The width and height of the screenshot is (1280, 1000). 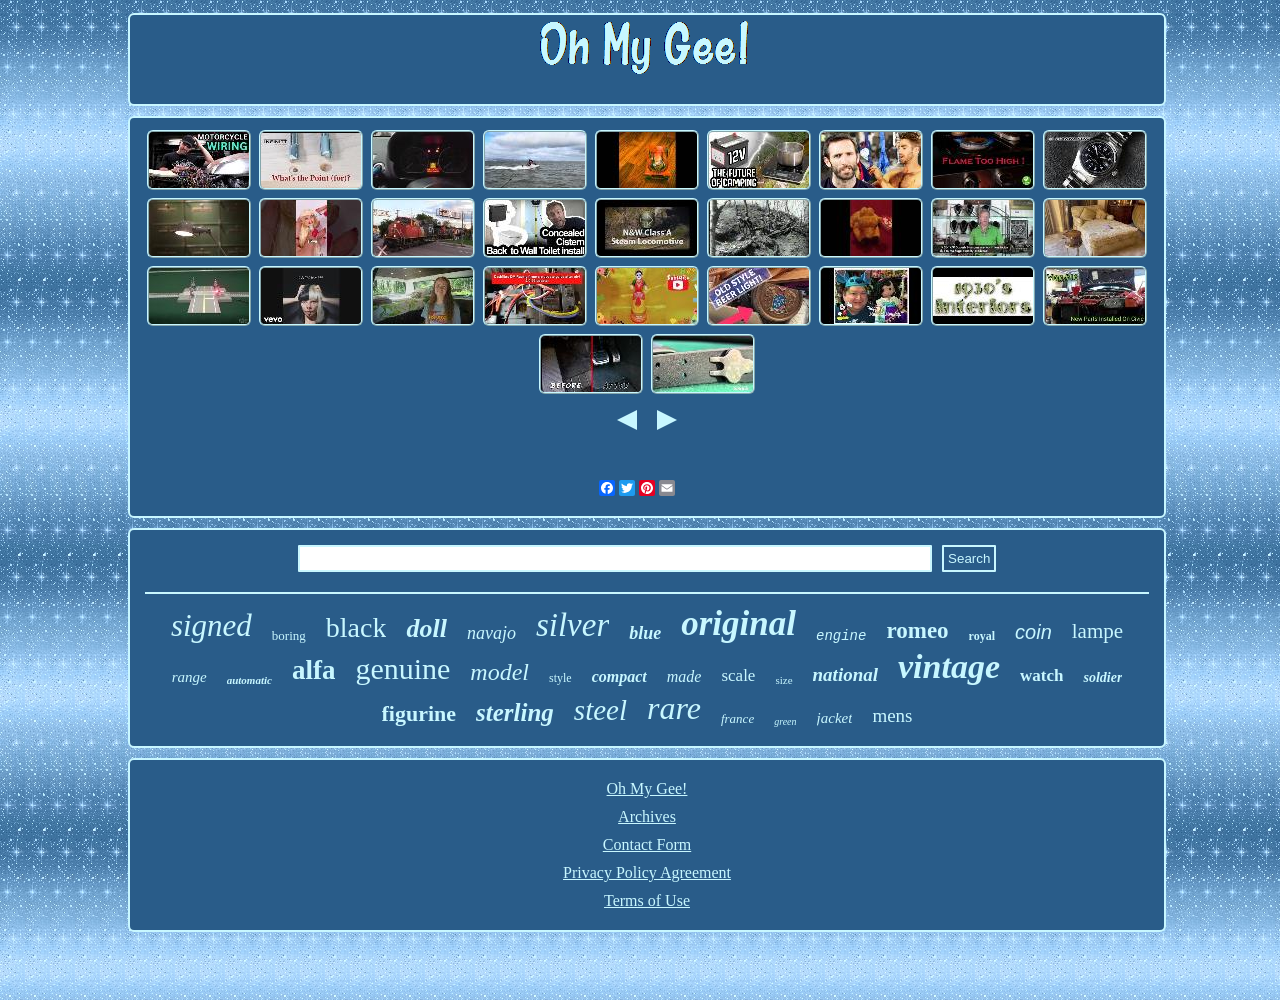 I want to click on silver, so click(x=572, y=625).